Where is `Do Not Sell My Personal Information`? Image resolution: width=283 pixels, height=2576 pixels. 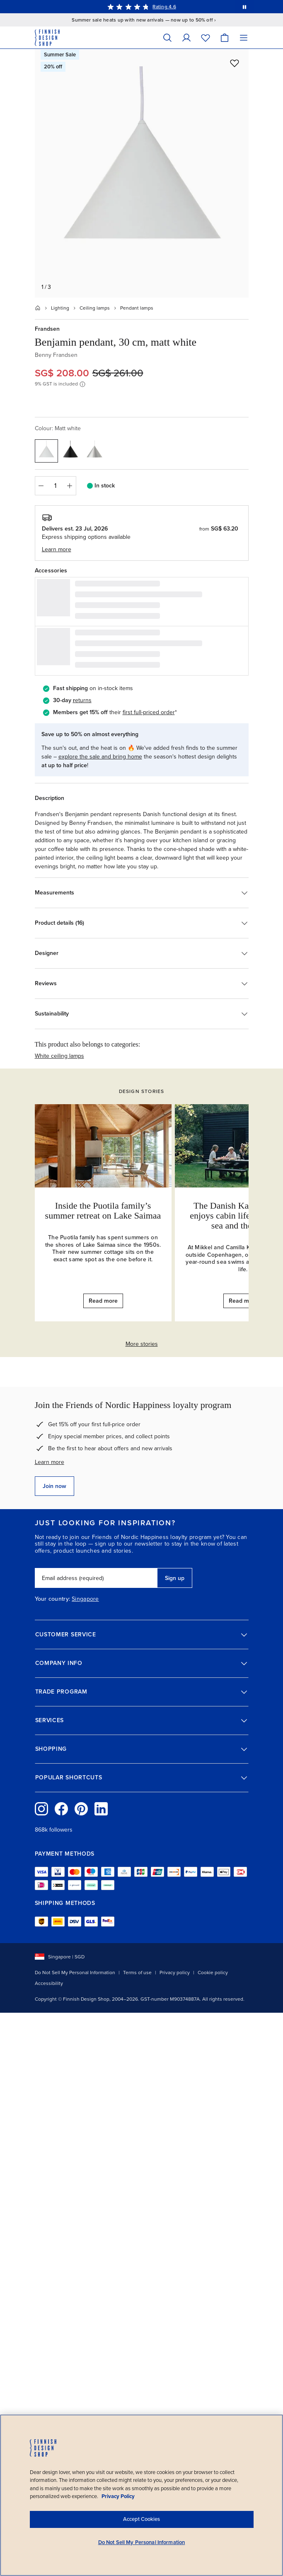 Do Not Sell My Personal Information is located at coordinates (75, 1972).